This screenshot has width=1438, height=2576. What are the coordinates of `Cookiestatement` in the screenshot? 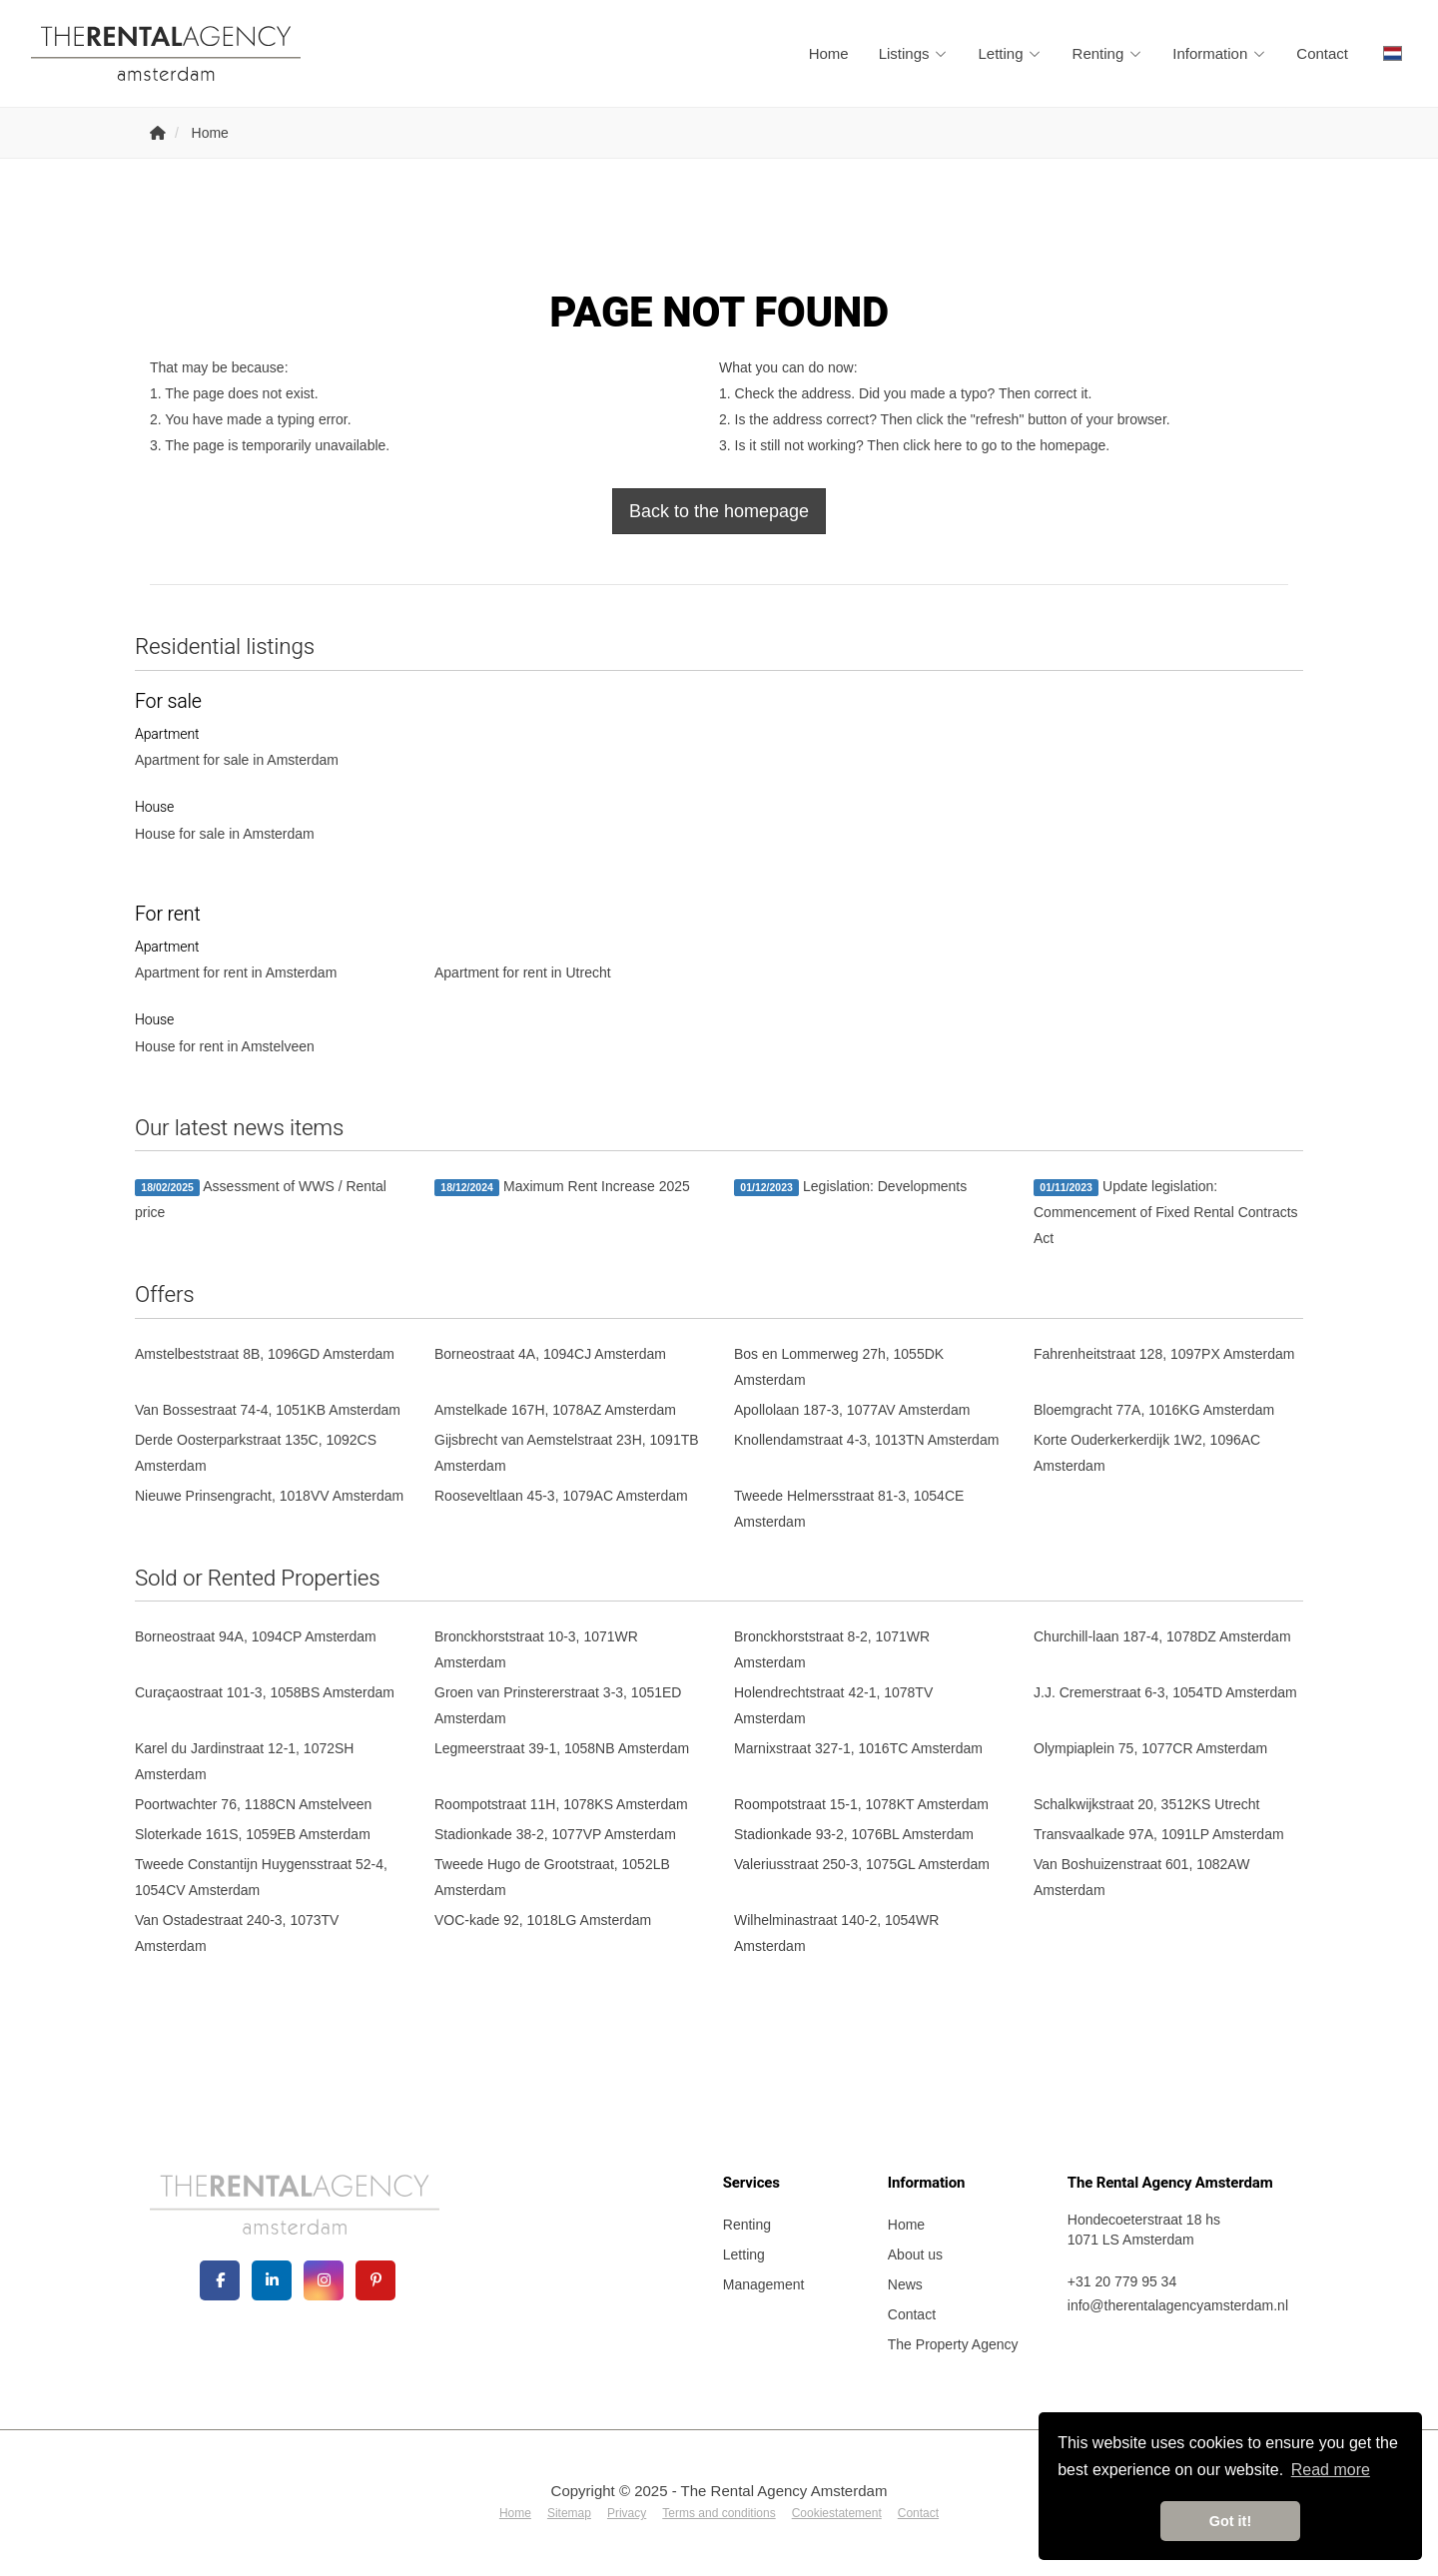 It's located at (837, 2513).